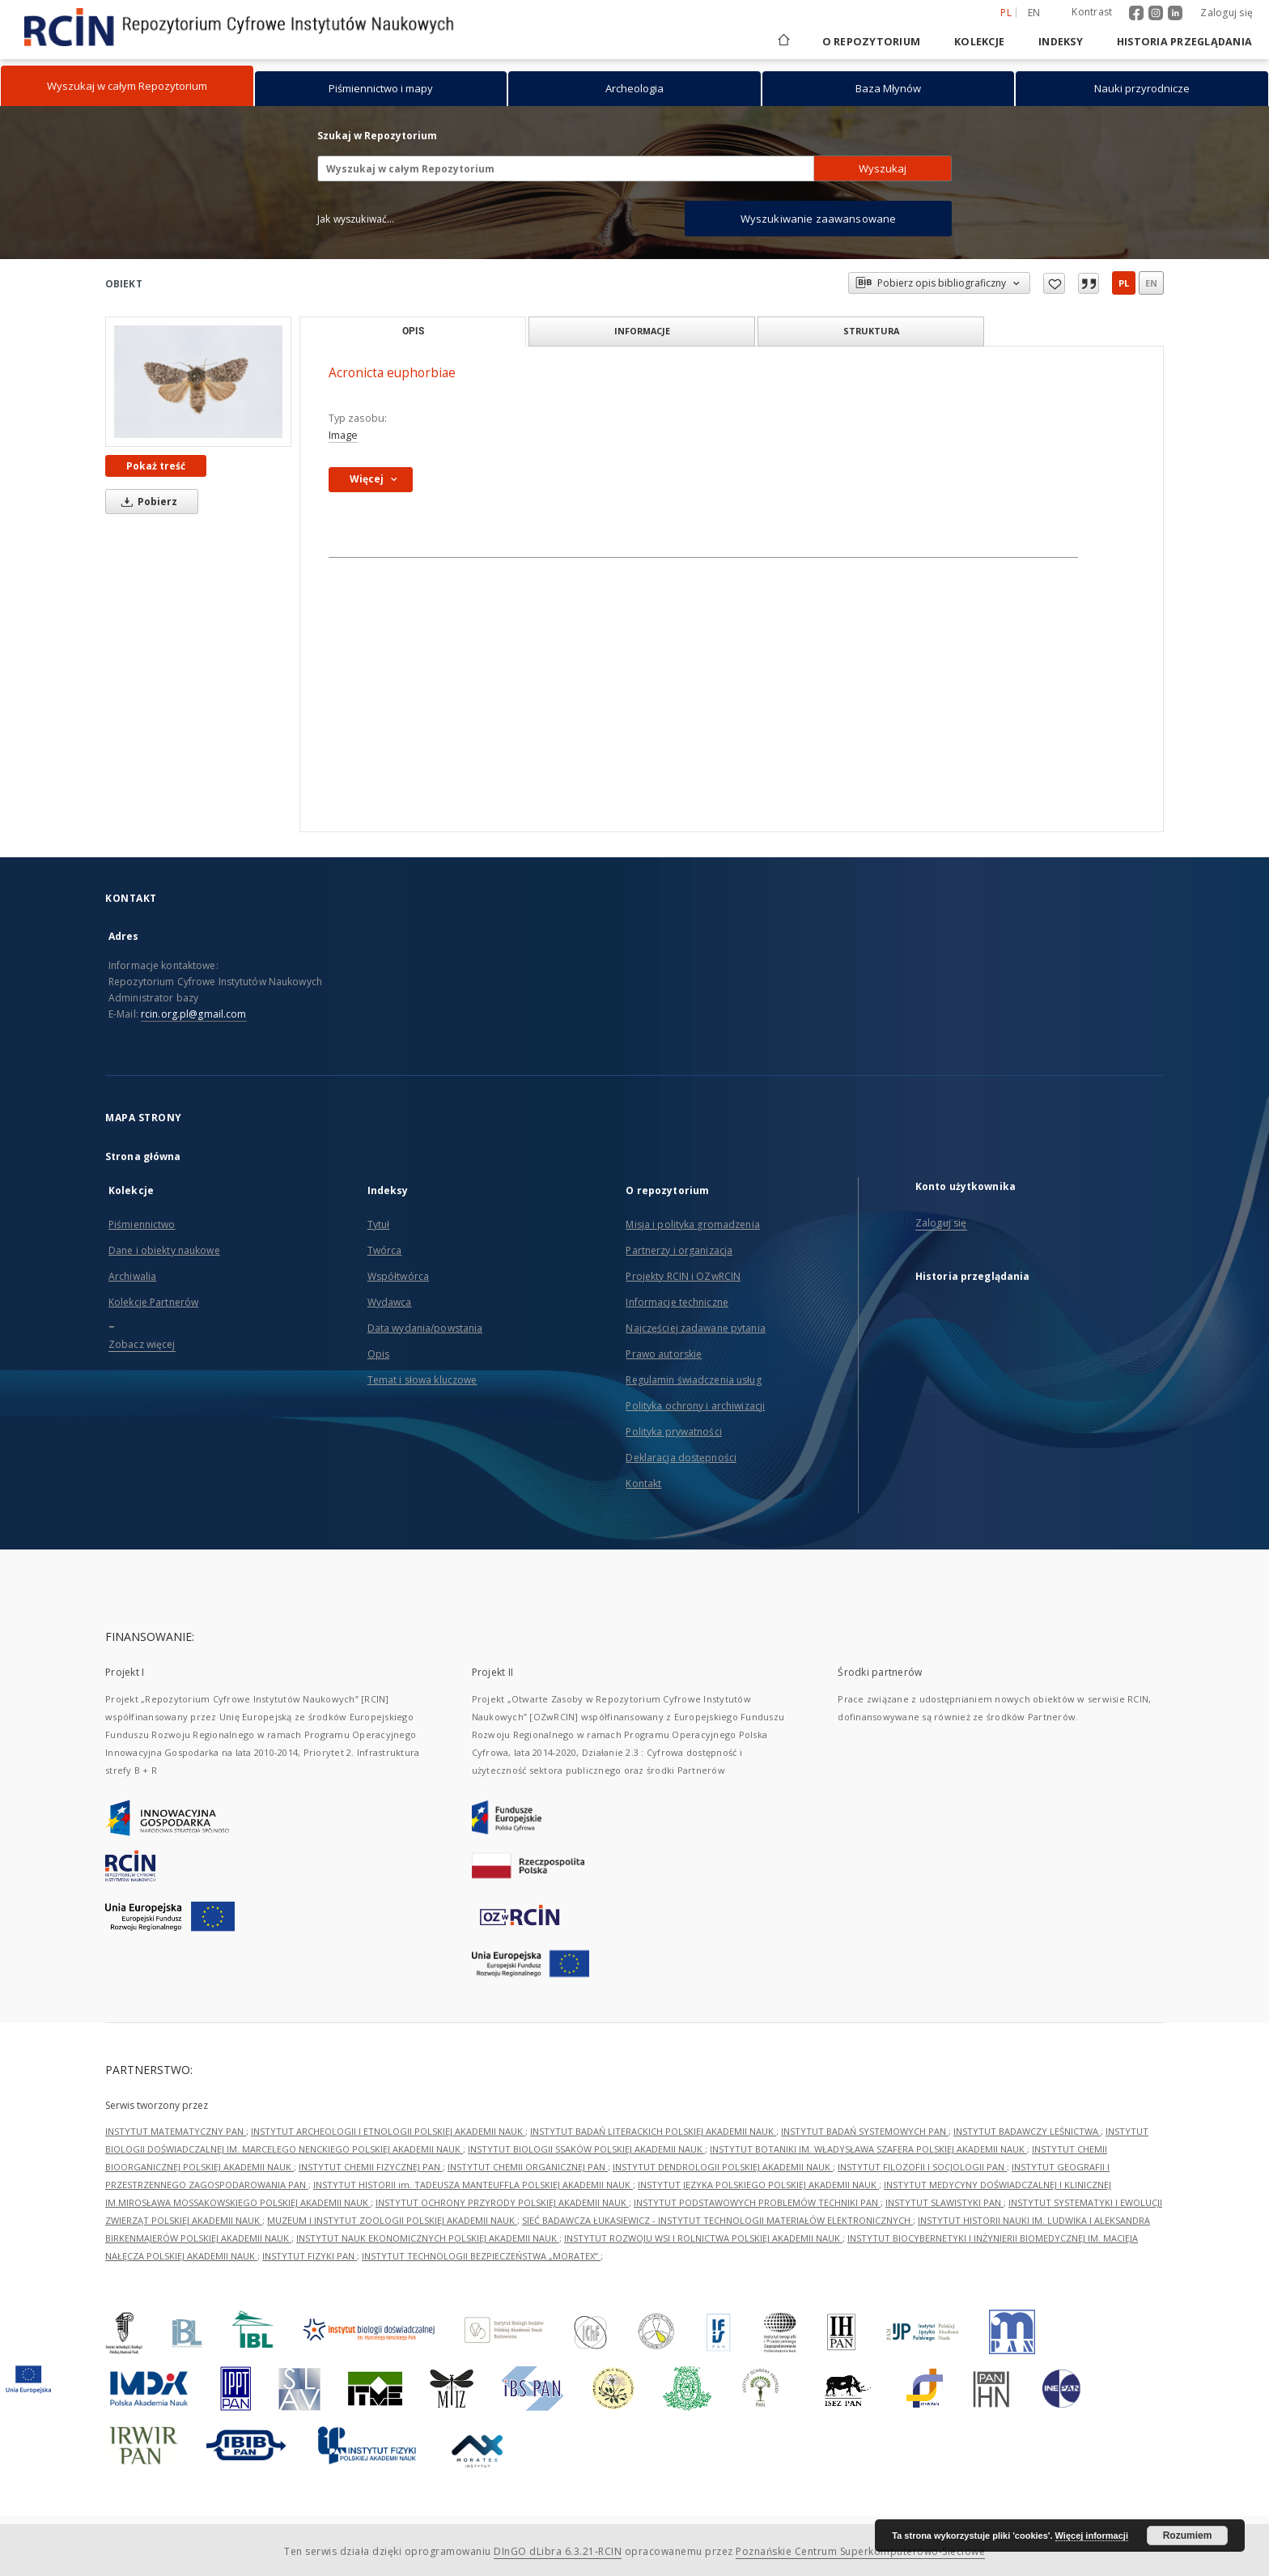 This screenshot has width=1269, height=2576. What do you see at coordinates (692, 1224) in the screenshot?
I see `Misja i polityka gromadzenia` at bounding box center [692, 1224].